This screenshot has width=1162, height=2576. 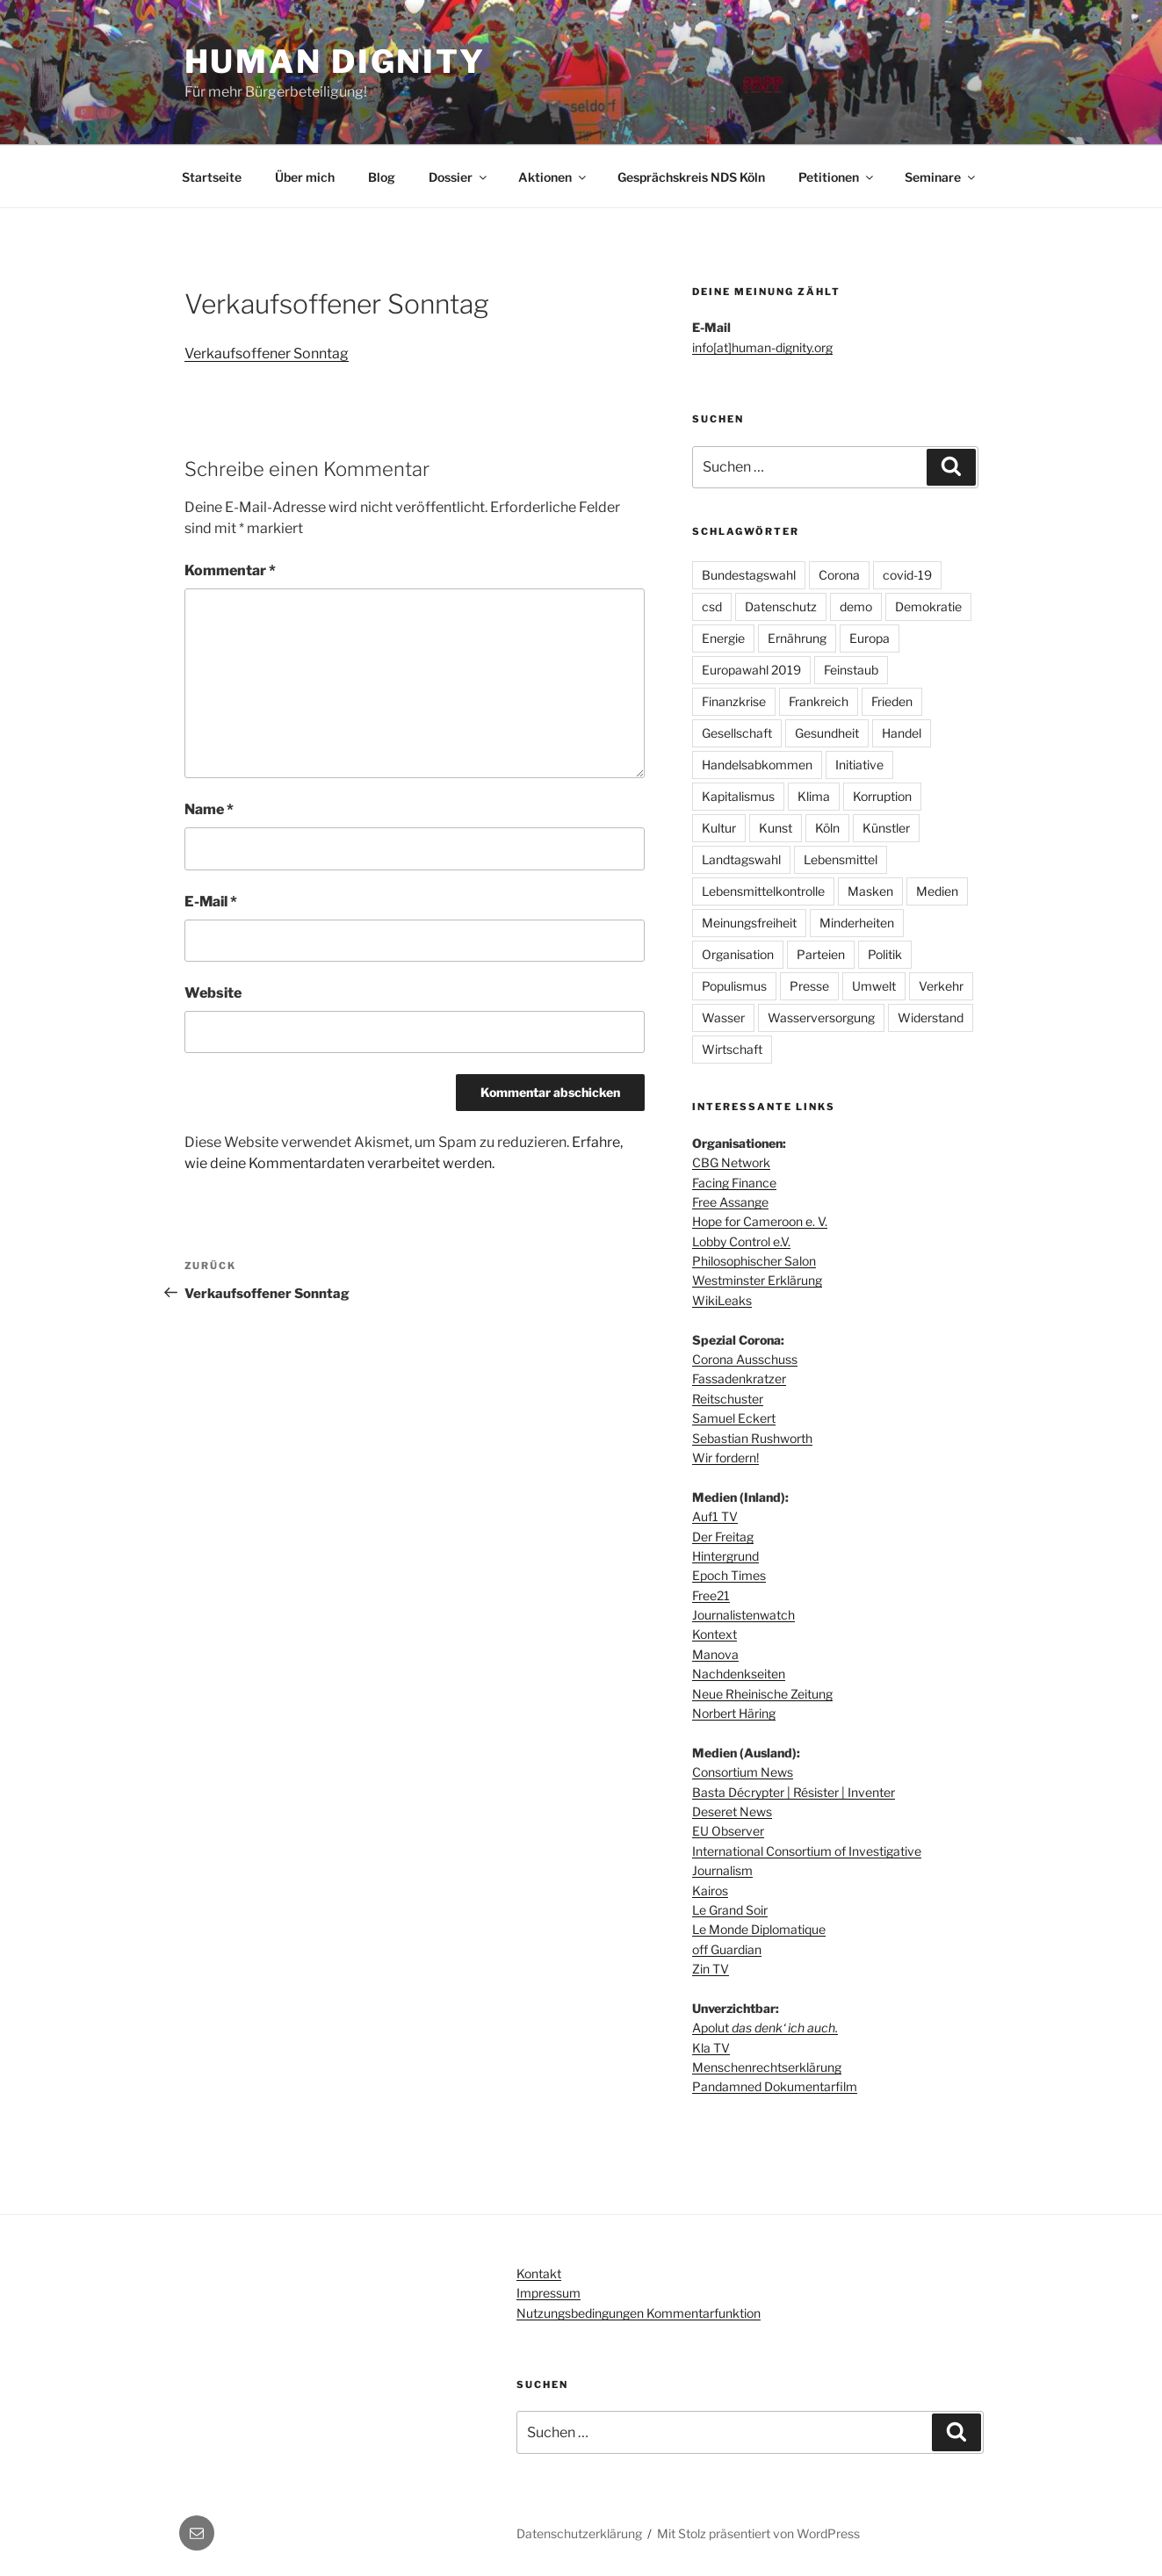 I want to click on Apolut, so click(x=765, y=2027).